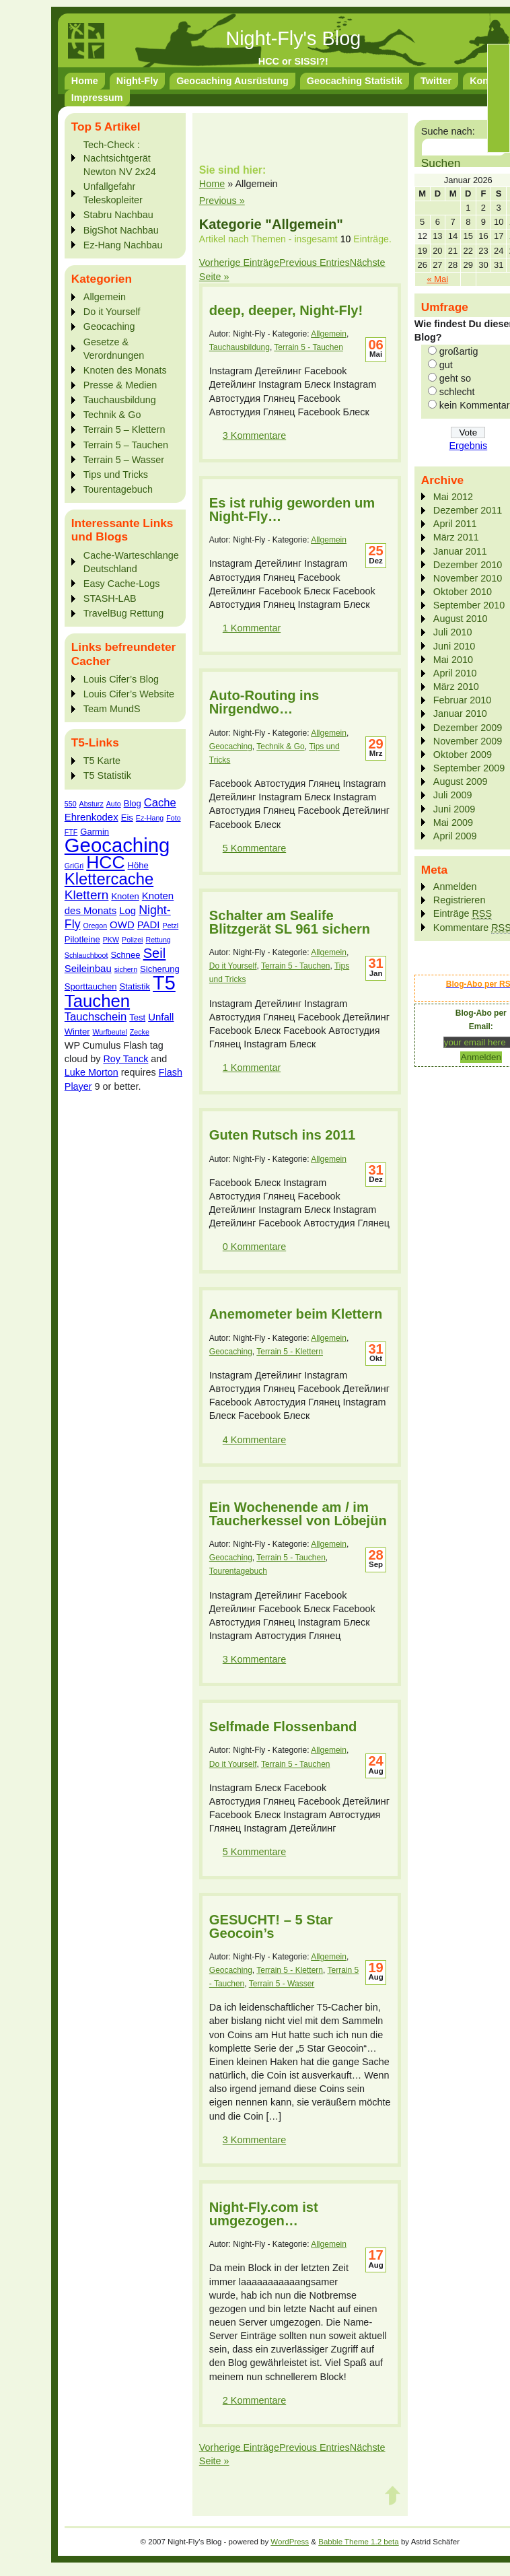 The width and height of the screenshot is (510, 2576). What do you see at coordinates (125, 969) in the screenshot?
I see `sichern` at bounding box center [125, 969].